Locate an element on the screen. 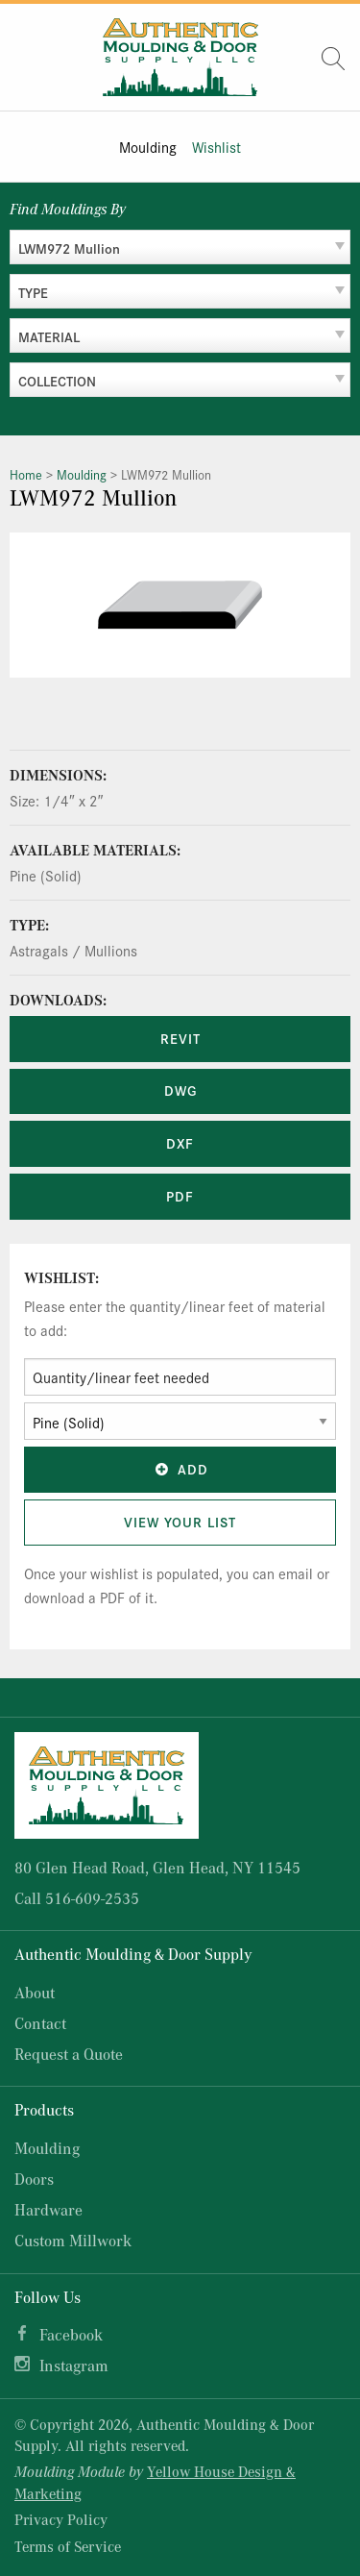 Image resolution: width=360 pixels, height=2576 pixels. Doors is located at coordinates (34, 2178).